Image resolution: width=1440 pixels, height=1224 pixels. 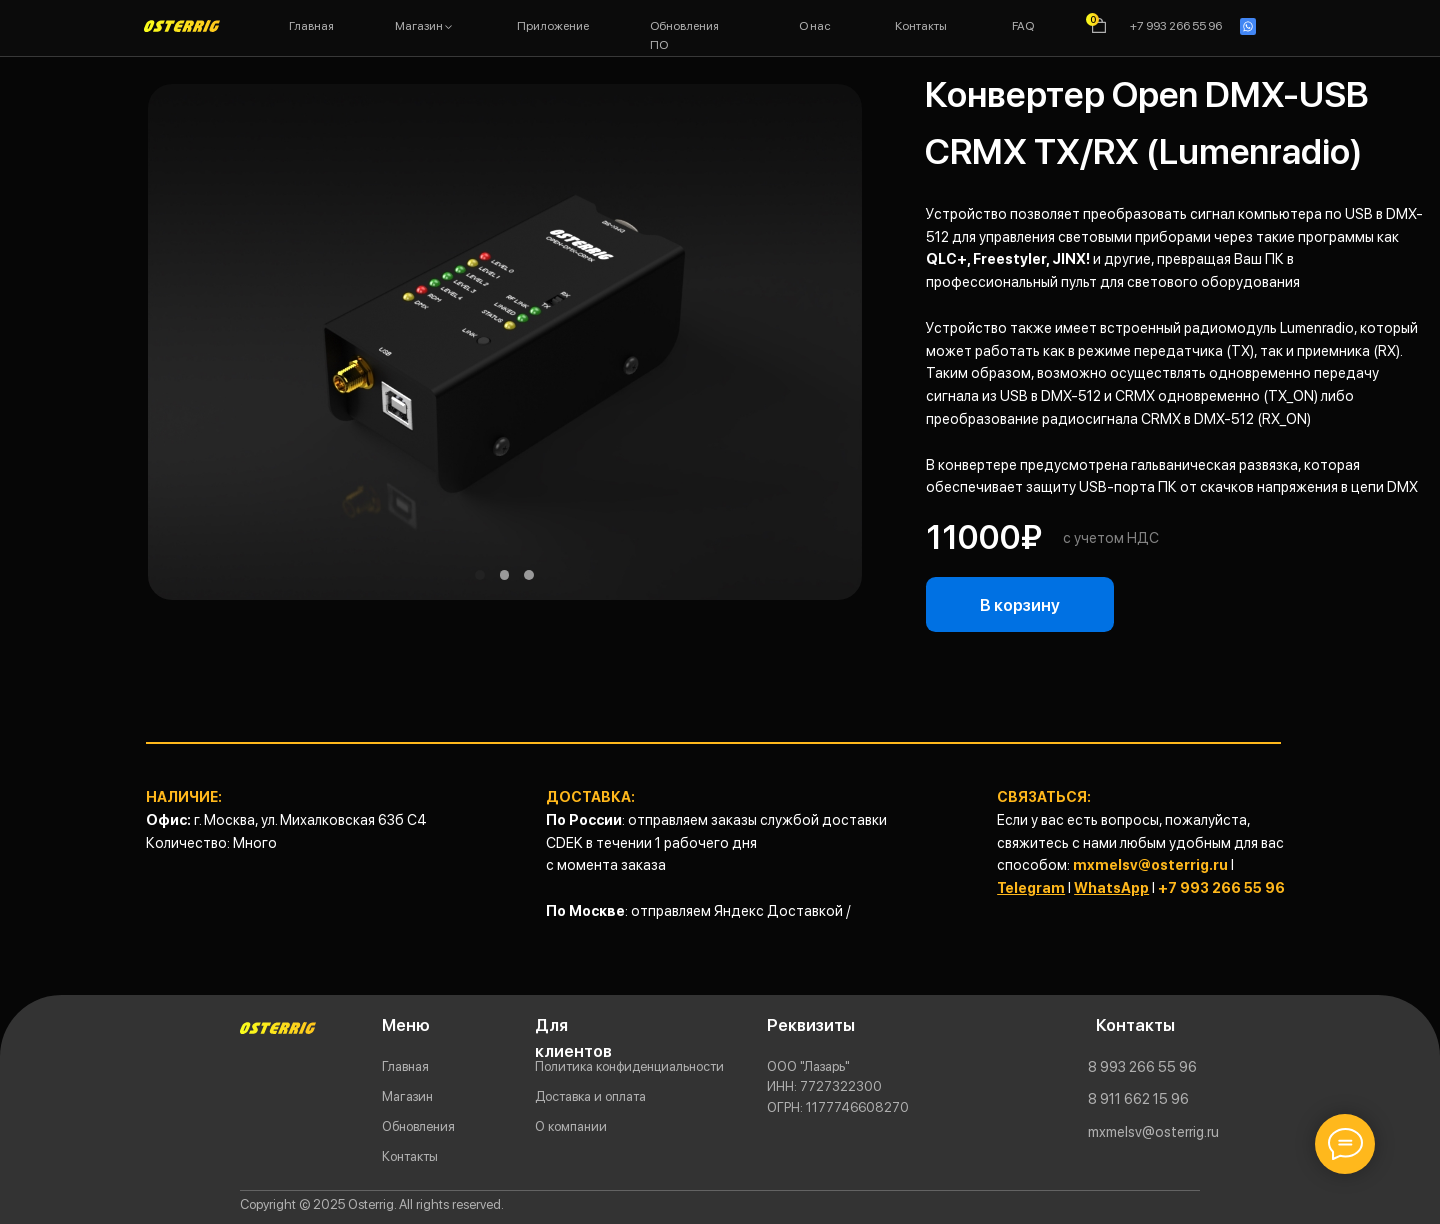 What do you see at coordinates (838, 1086) in the screenshot?
I see `ООО "Лазарь"77273223001177746608270` at bounding box center [838, 1086].